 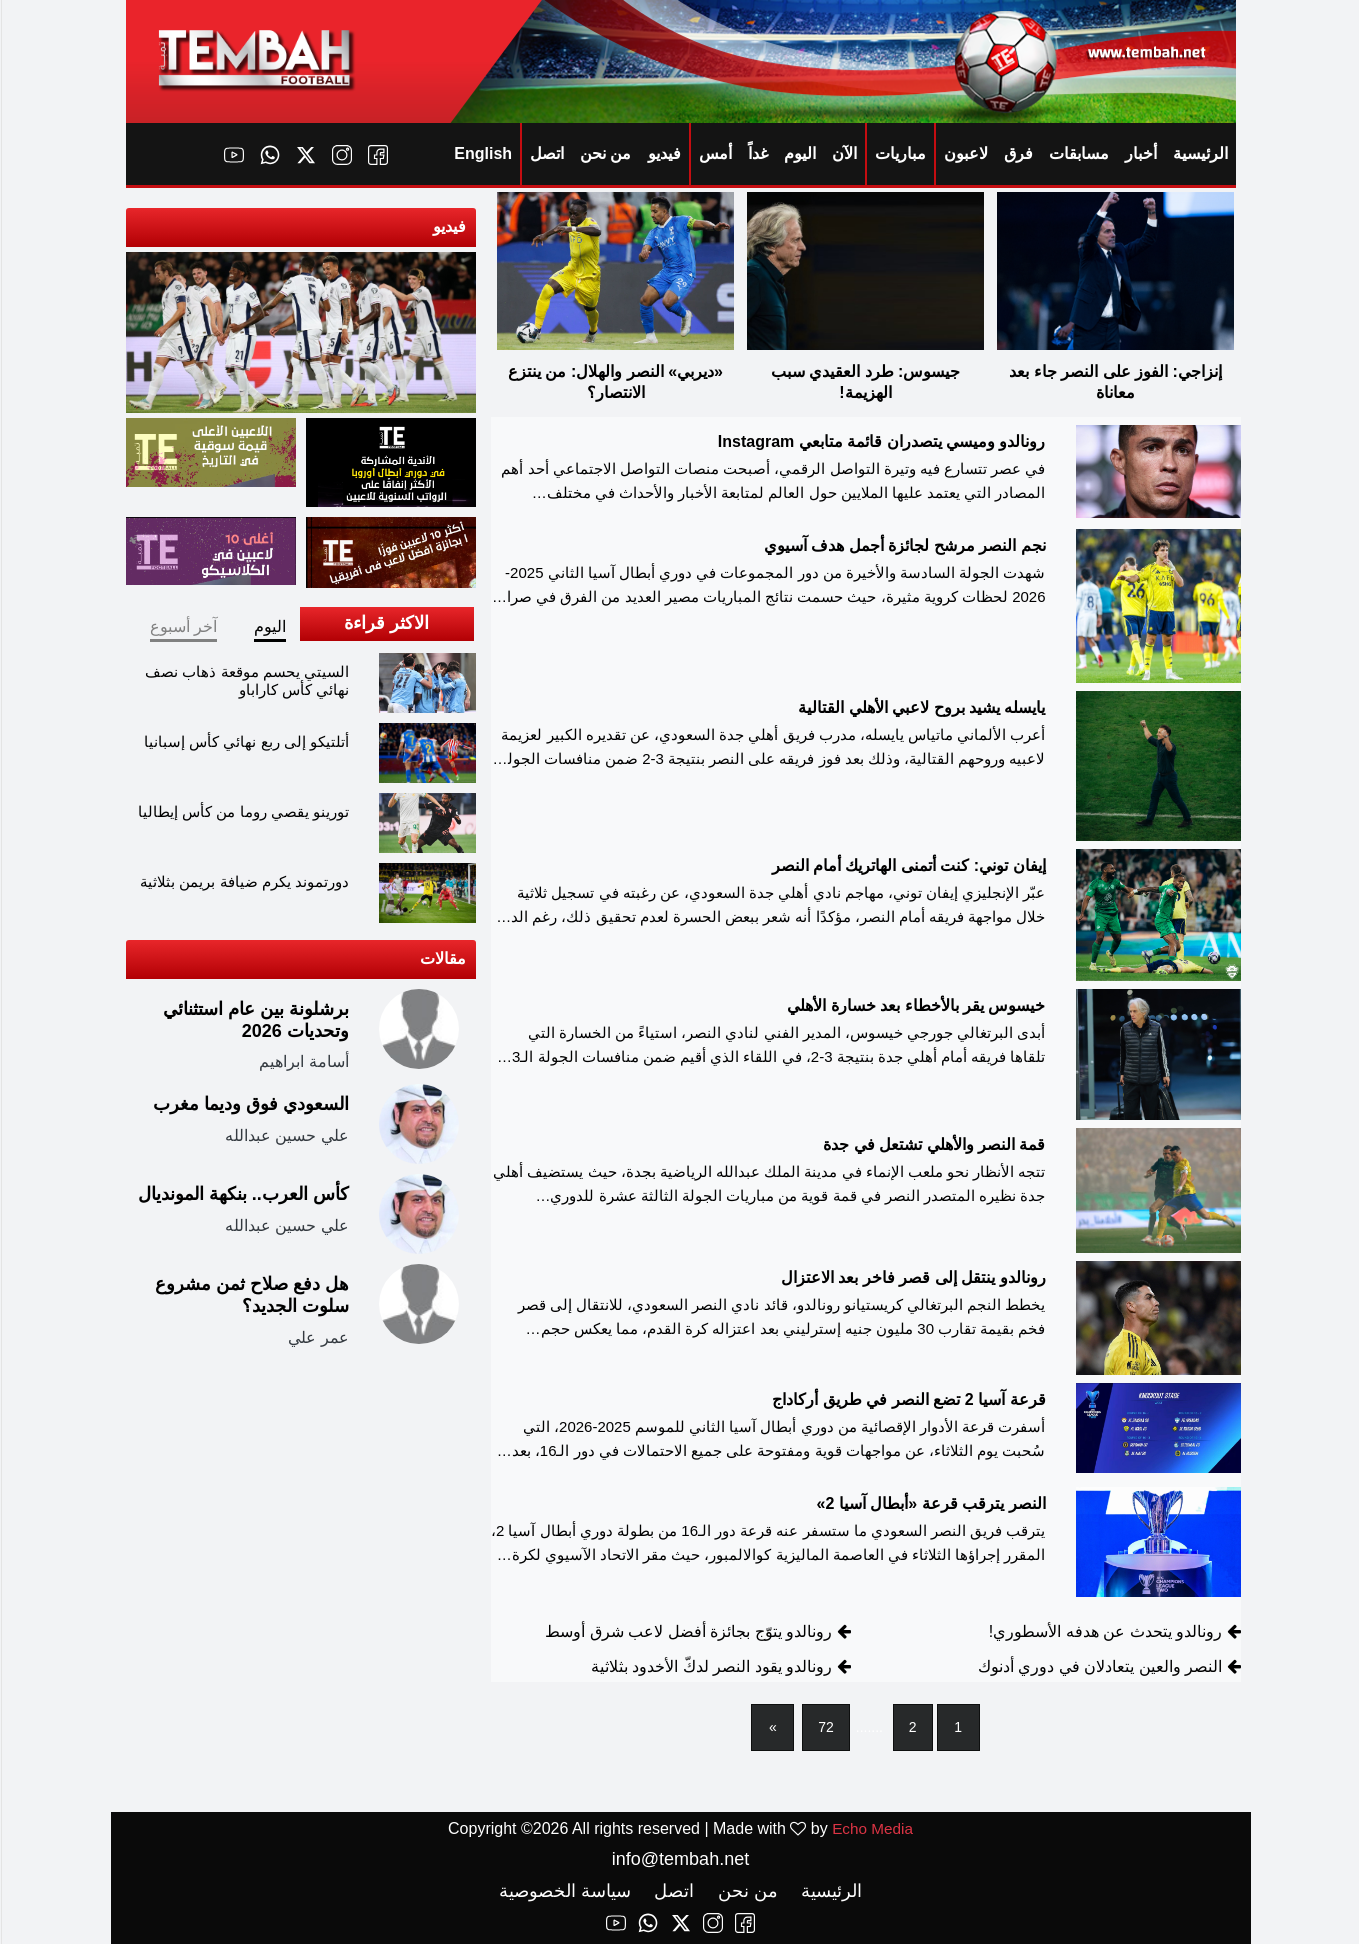 What do you see at coordinates (251, 1295) in the screenshot?
I see `هل دفع صلاح ثمن مشروع سلوت الجديد؟` at bounding box center [251, 1295].